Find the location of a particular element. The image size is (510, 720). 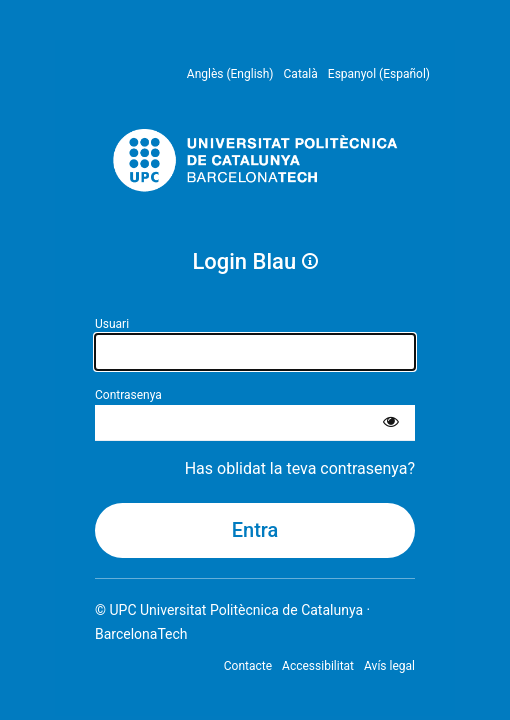

Català [menuitem] is located at coordinates (301, 74).